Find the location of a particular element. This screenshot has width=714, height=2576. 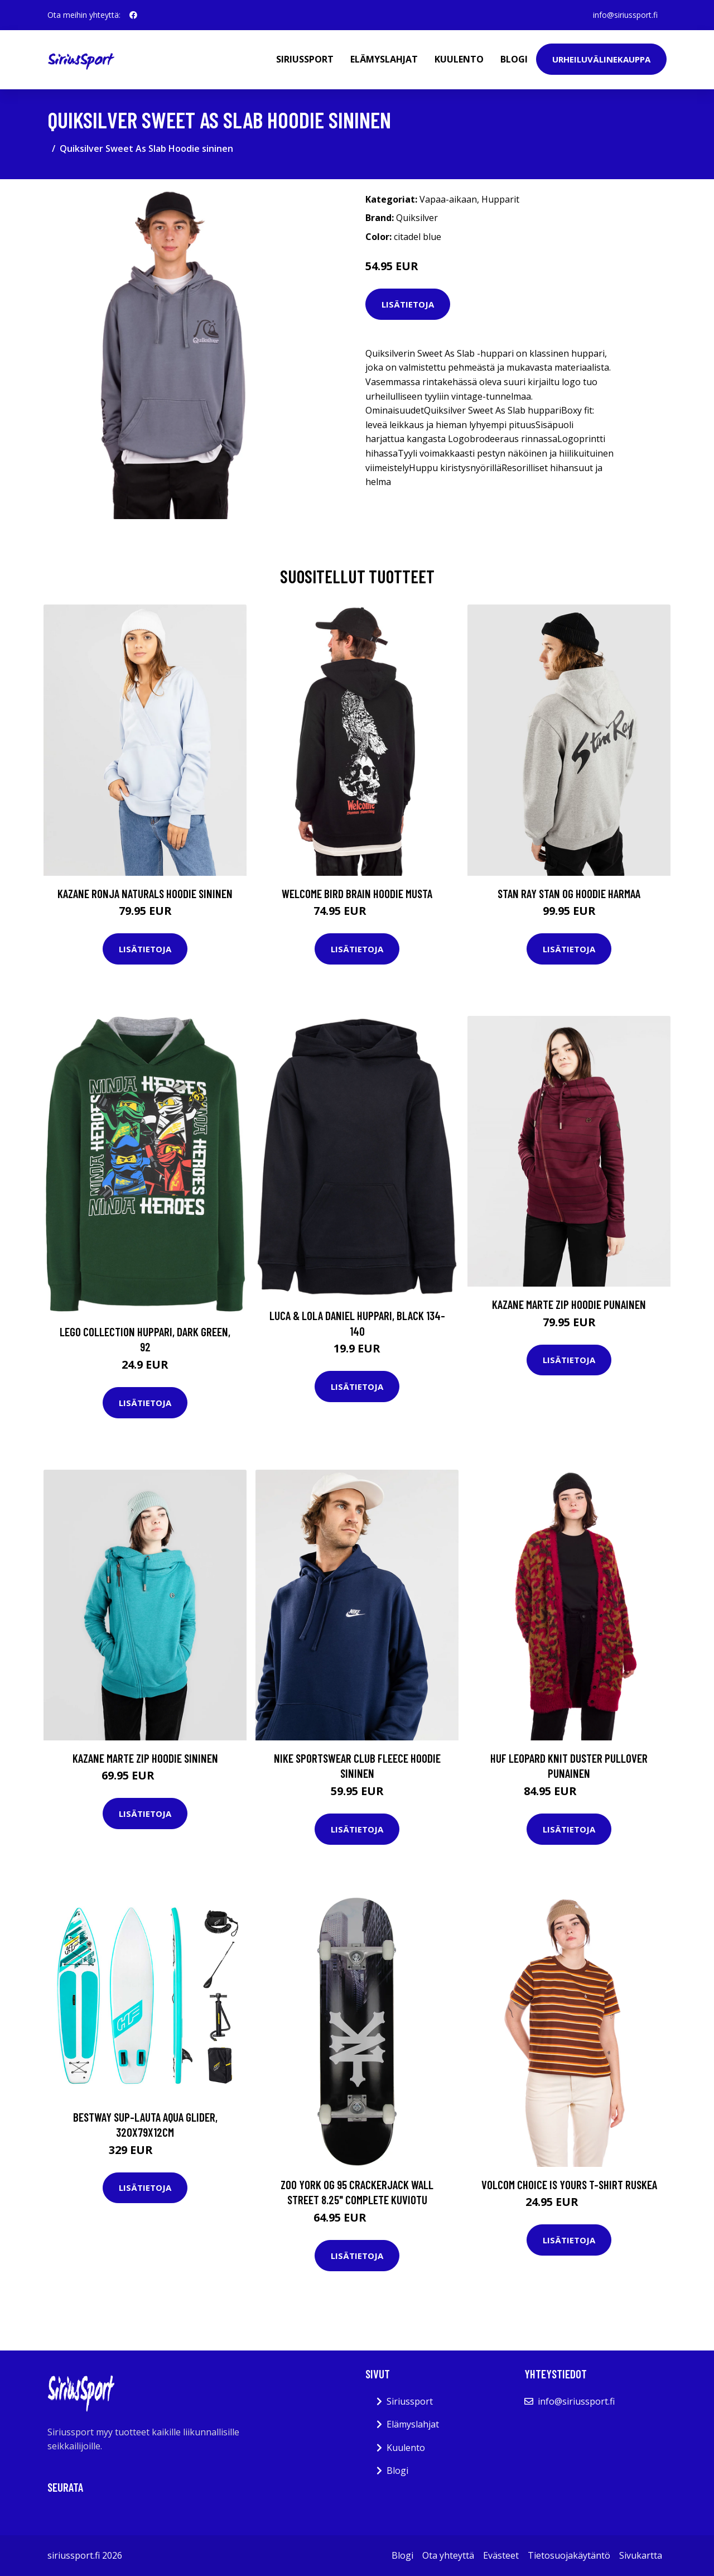

Elämyslahjat is located at coordinates (384, 59).